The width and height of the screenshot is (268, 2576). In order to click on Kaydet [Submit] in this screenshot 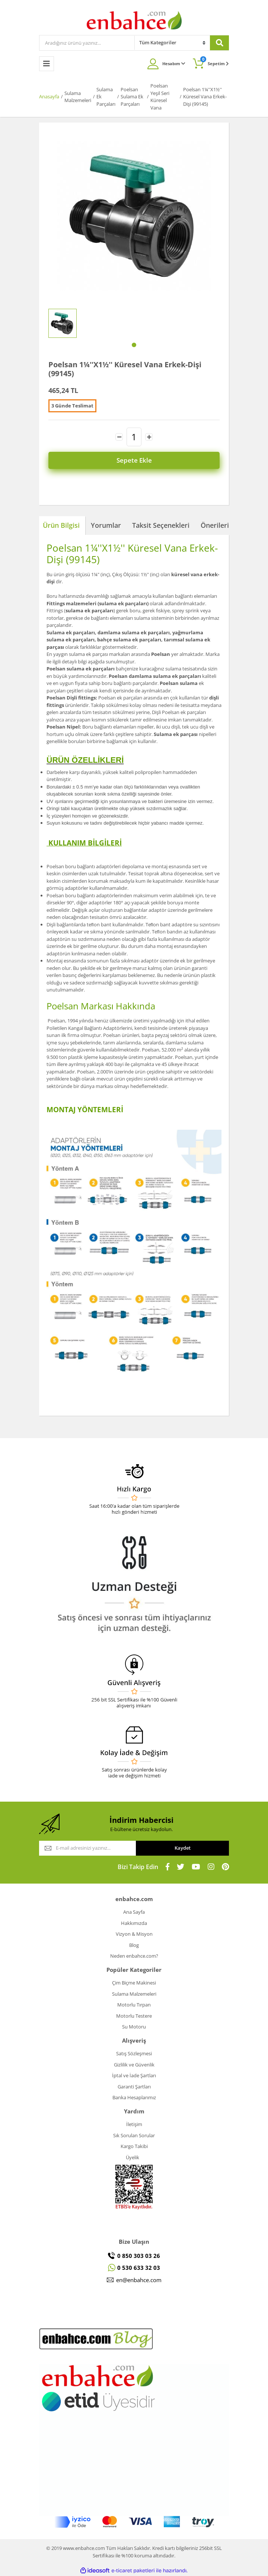, I will do `click(183, 1847)`.